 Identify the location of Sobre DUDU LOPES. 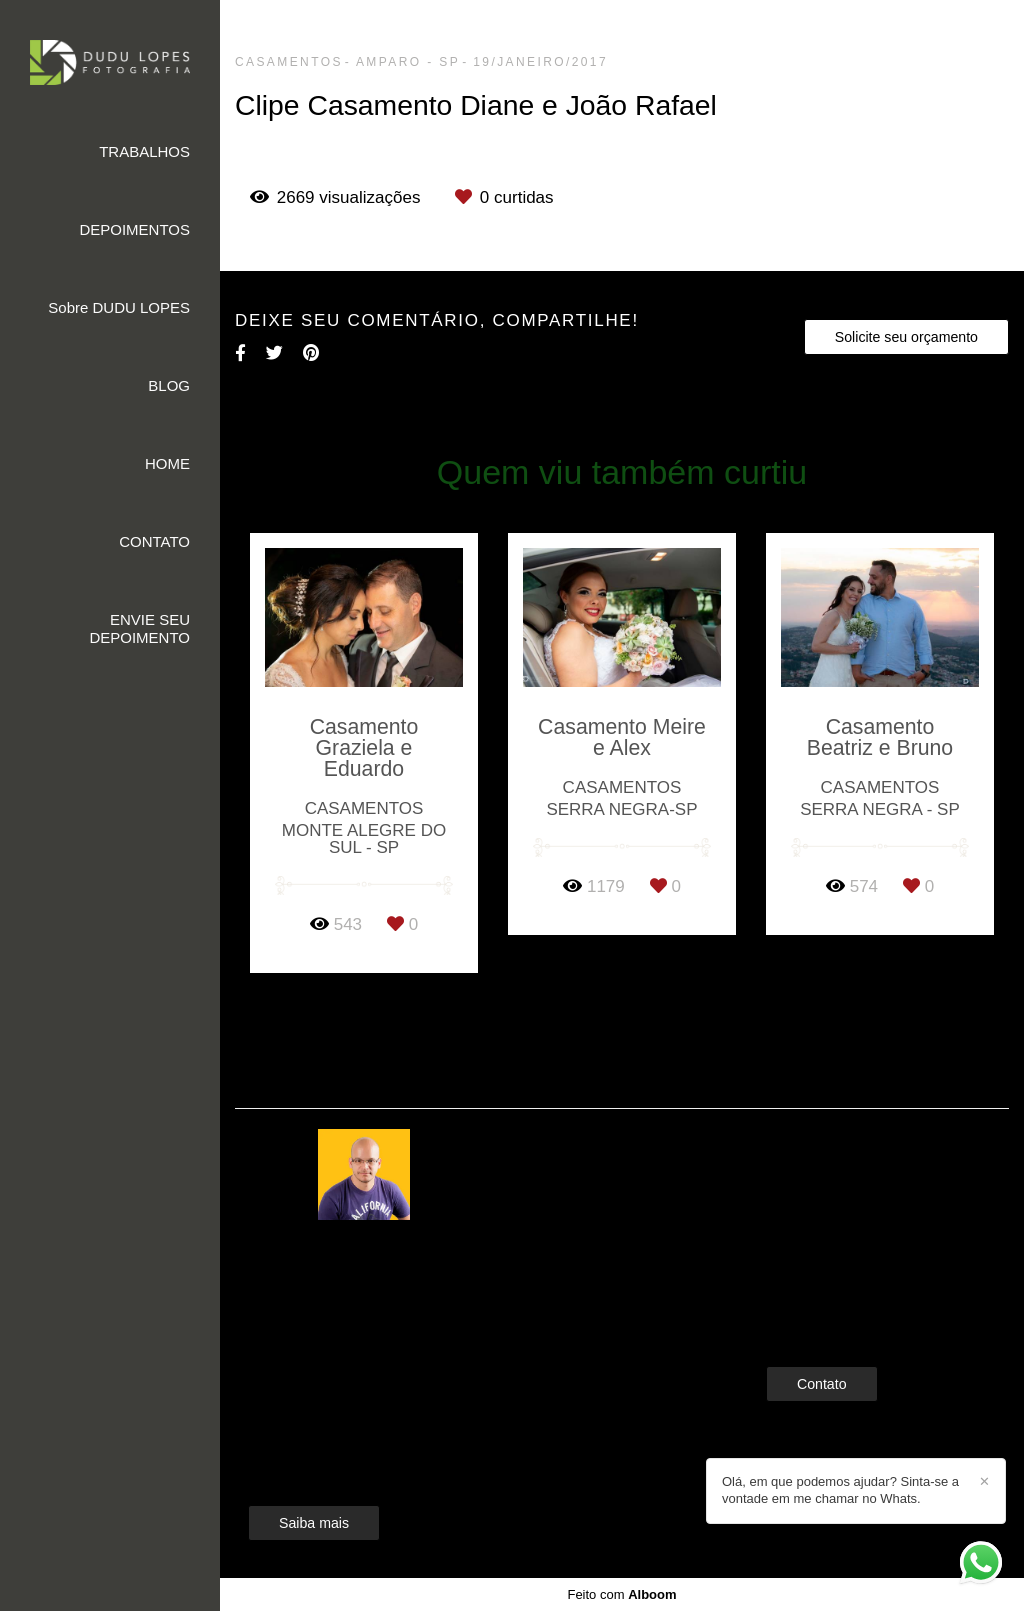
(119, 307).